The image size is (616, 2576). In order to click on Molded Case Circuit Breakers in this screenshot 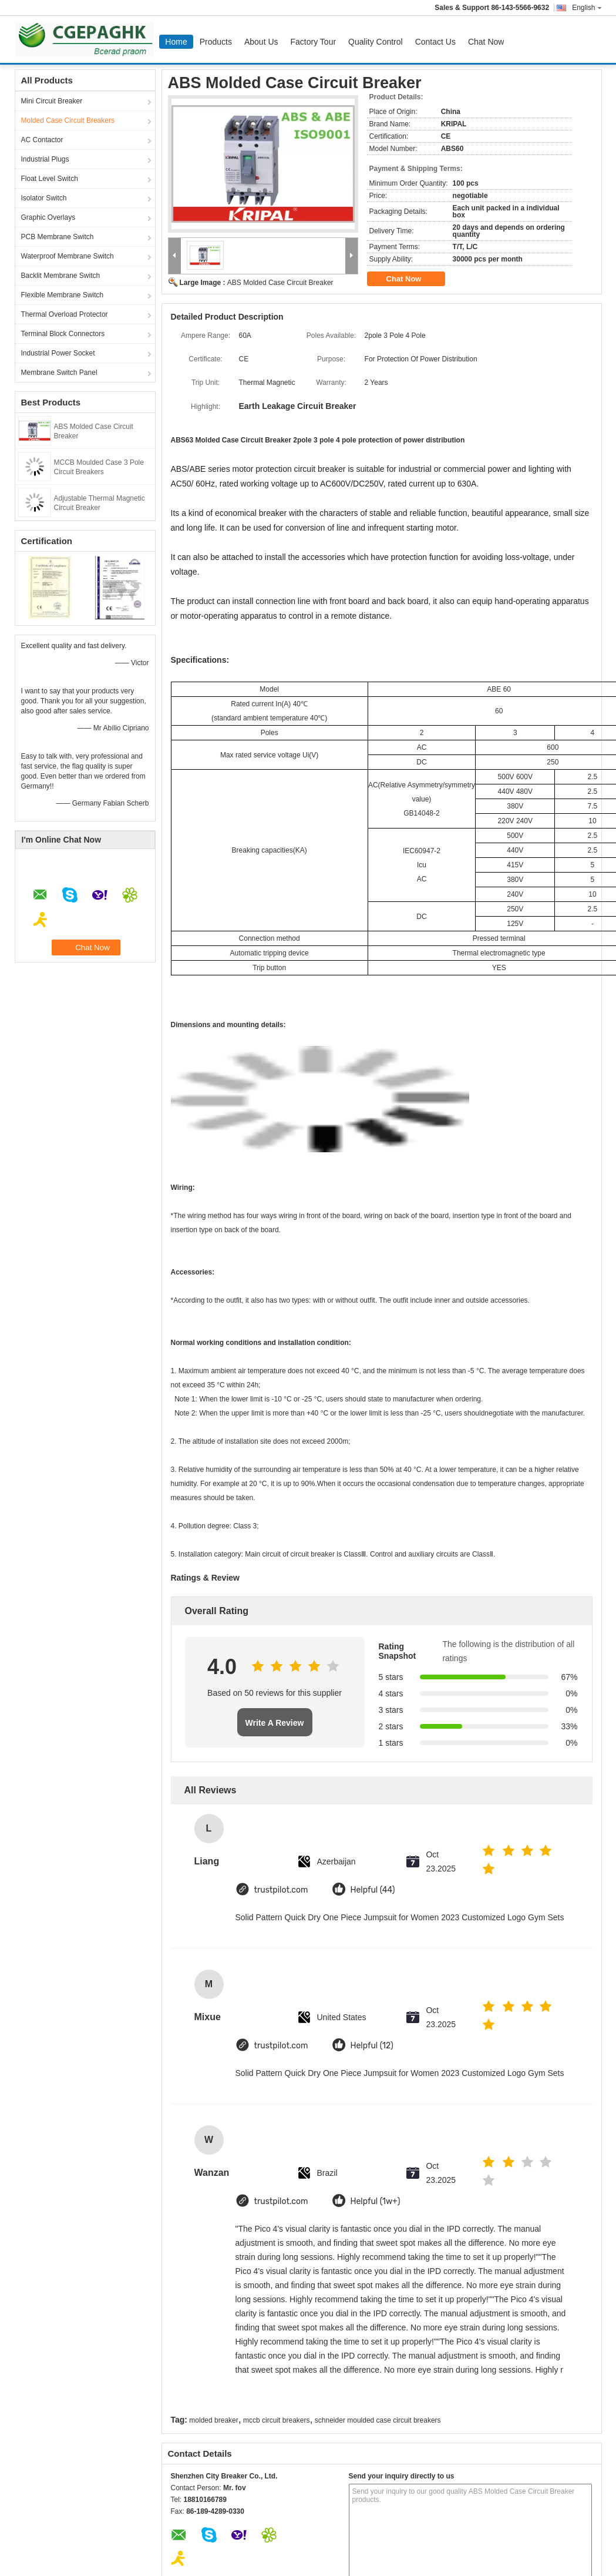, I will do `click(68, 120)`.